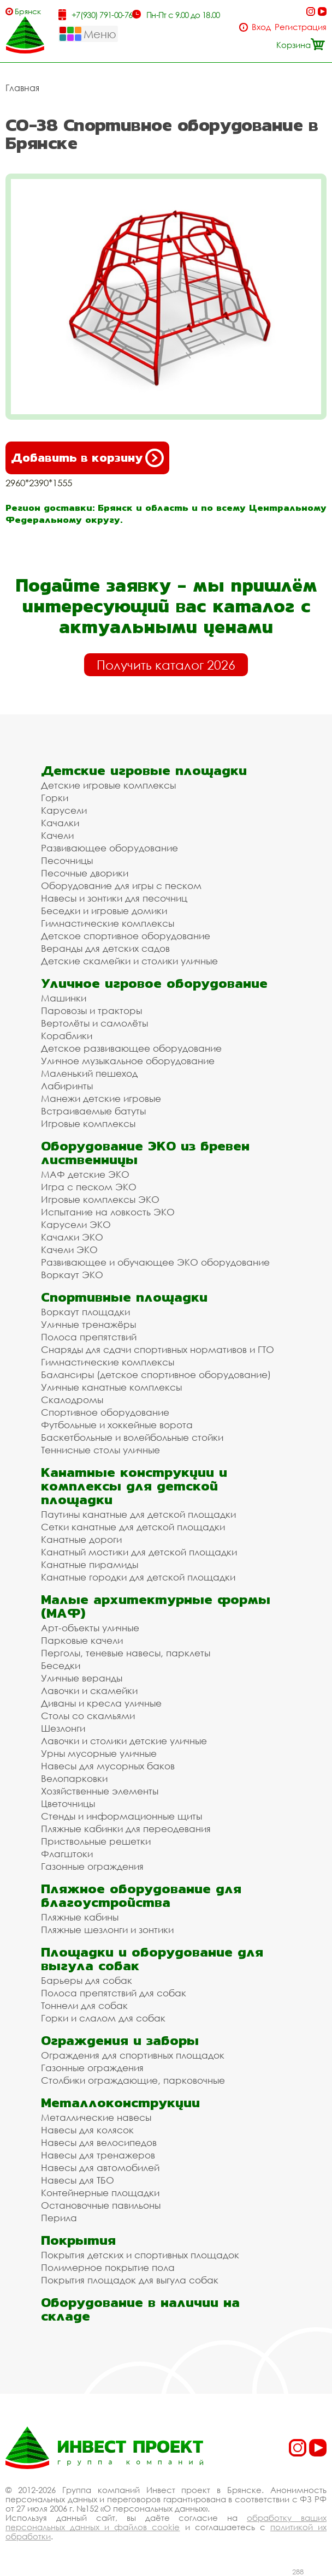 The height and width of the screenshot is (2576, 332). I want to click on Качели, so click(57, 835).